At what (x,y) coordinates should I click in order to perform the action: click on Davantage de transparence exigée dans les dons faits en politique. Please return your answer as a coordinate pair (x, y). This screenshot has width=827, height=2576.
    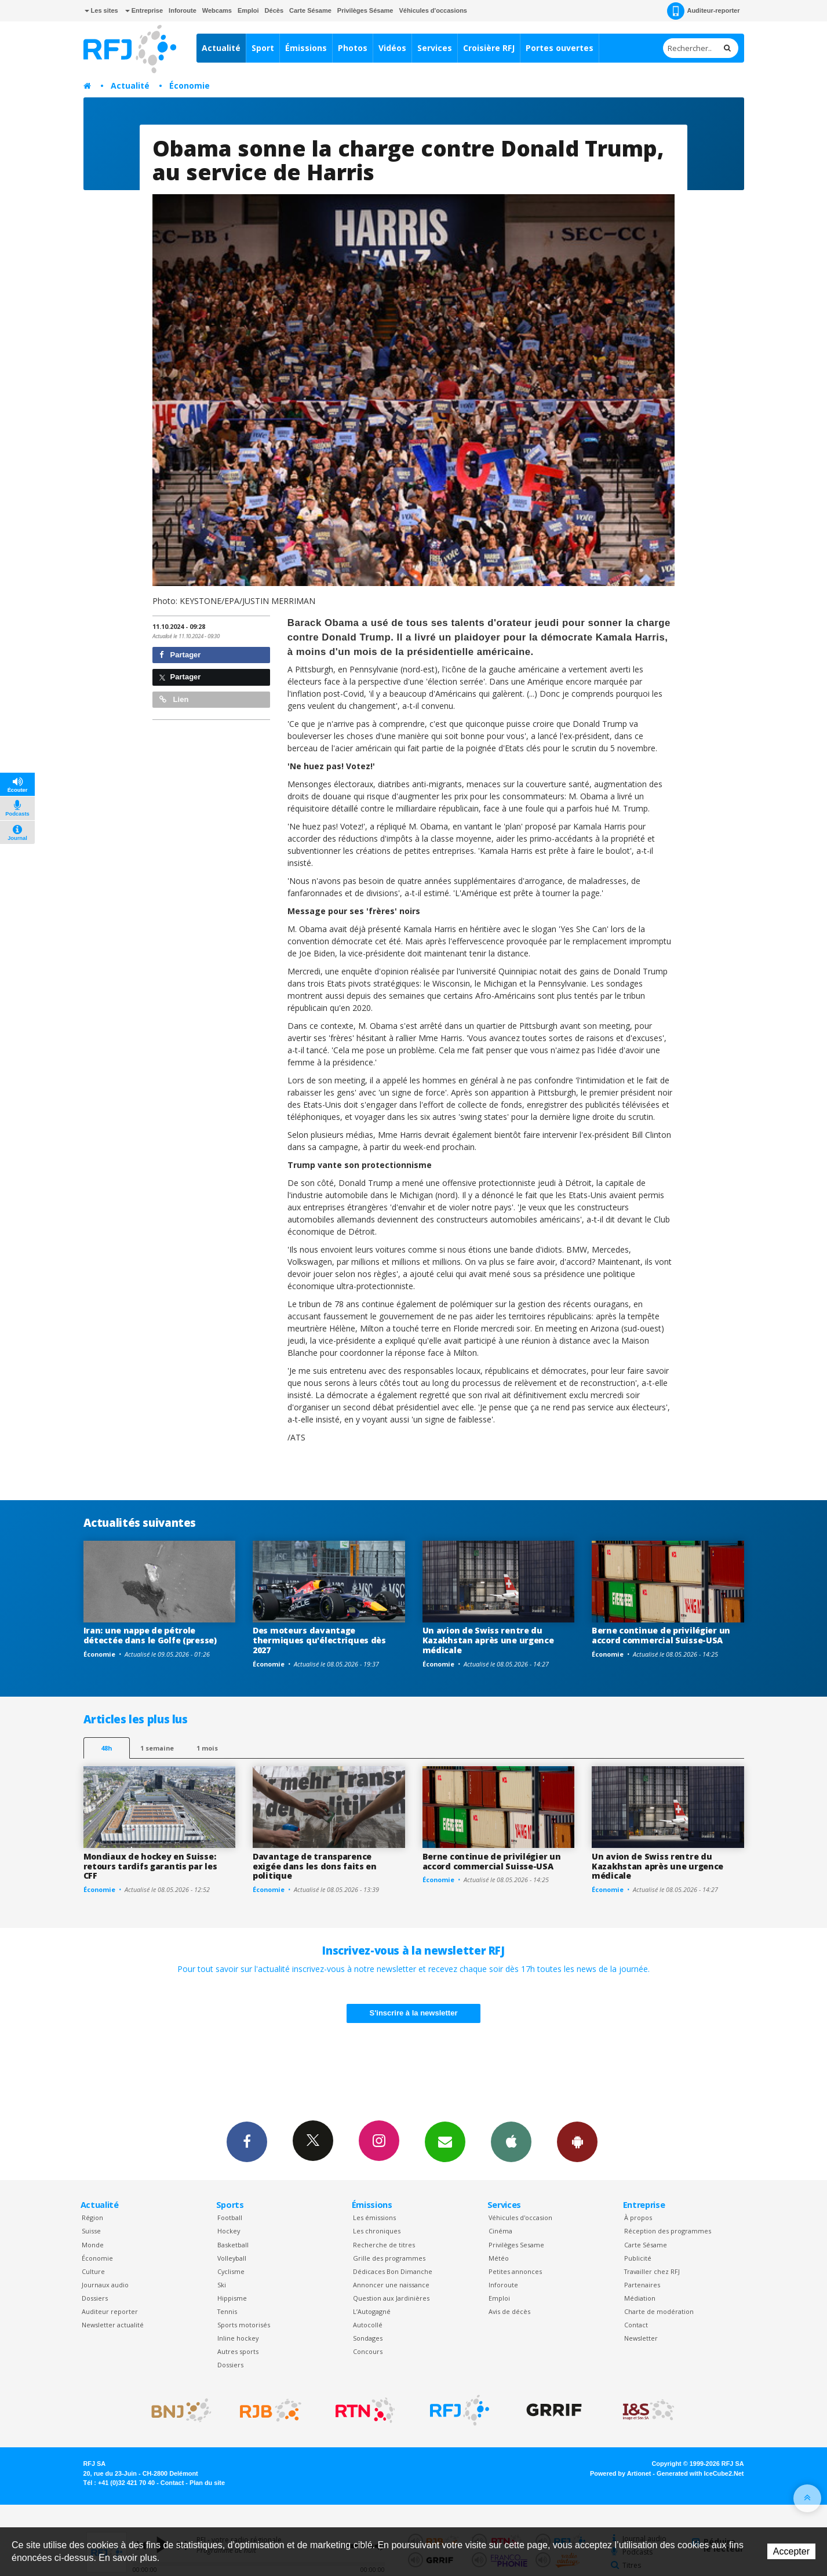
    Looking at the image, I should click on (315, 1866).